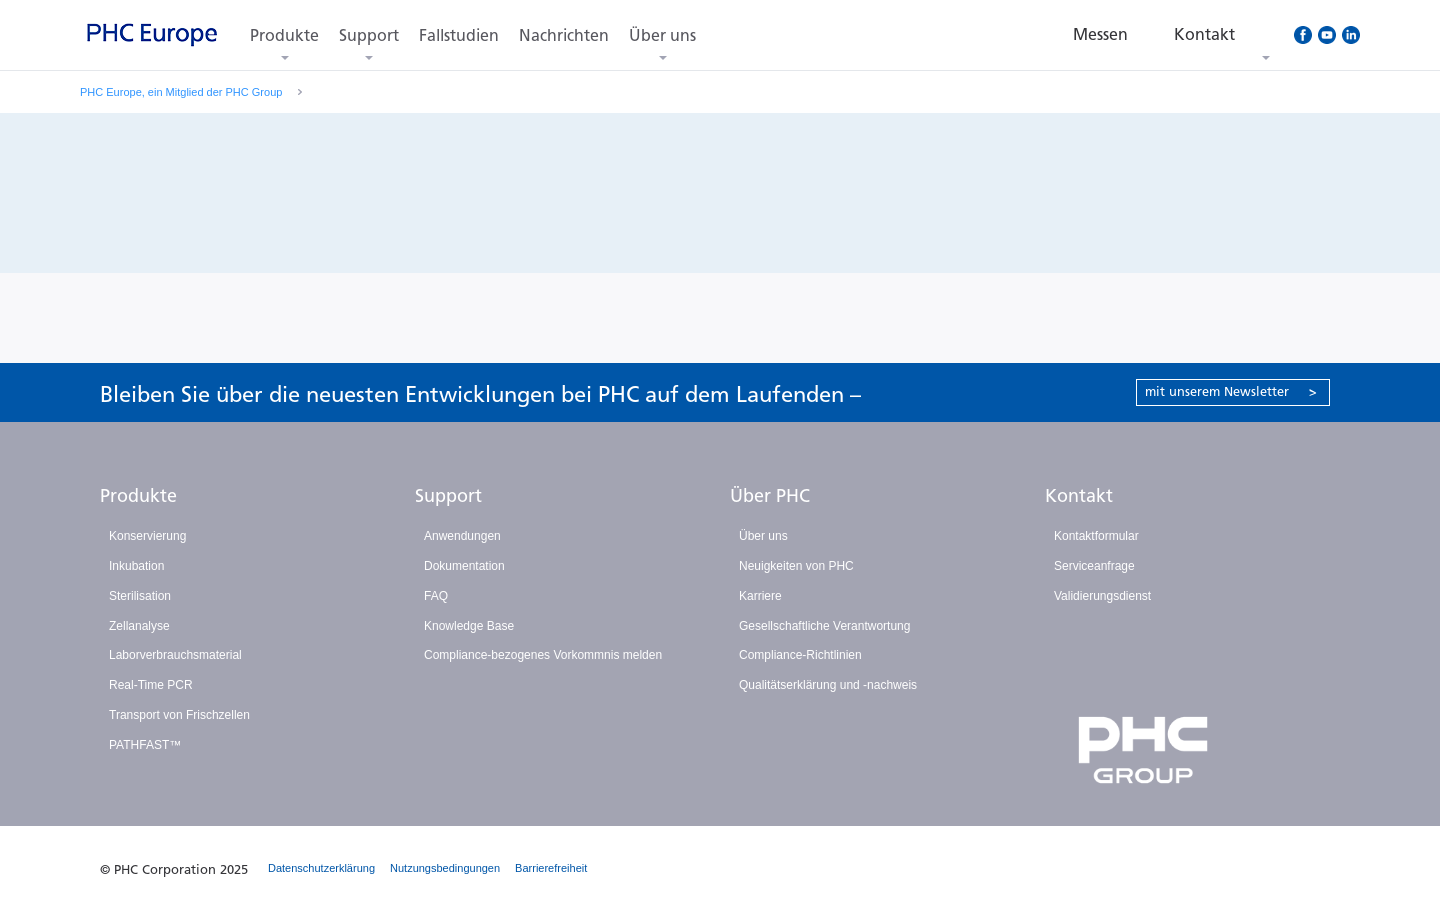  Describe the element at coordinates (1231, 391) in the screenshot. I see `mit unserem Newsletter` at that location.